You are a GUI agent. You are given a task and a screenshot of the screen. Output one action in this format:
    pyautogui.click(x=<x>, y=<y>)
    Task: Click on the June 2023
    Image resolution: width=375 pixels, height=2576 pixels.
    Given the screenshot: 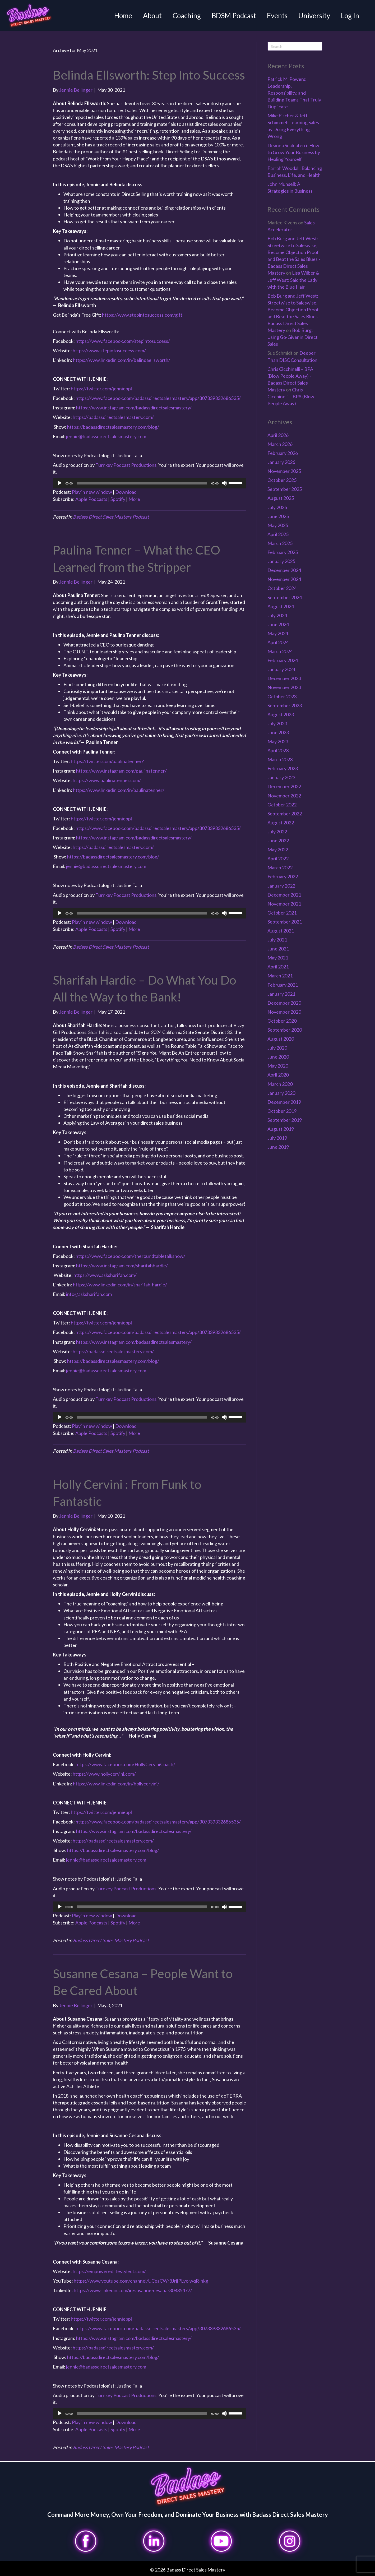 What is the action you would take?
    pyautogui.click(x=278, y=732)
    